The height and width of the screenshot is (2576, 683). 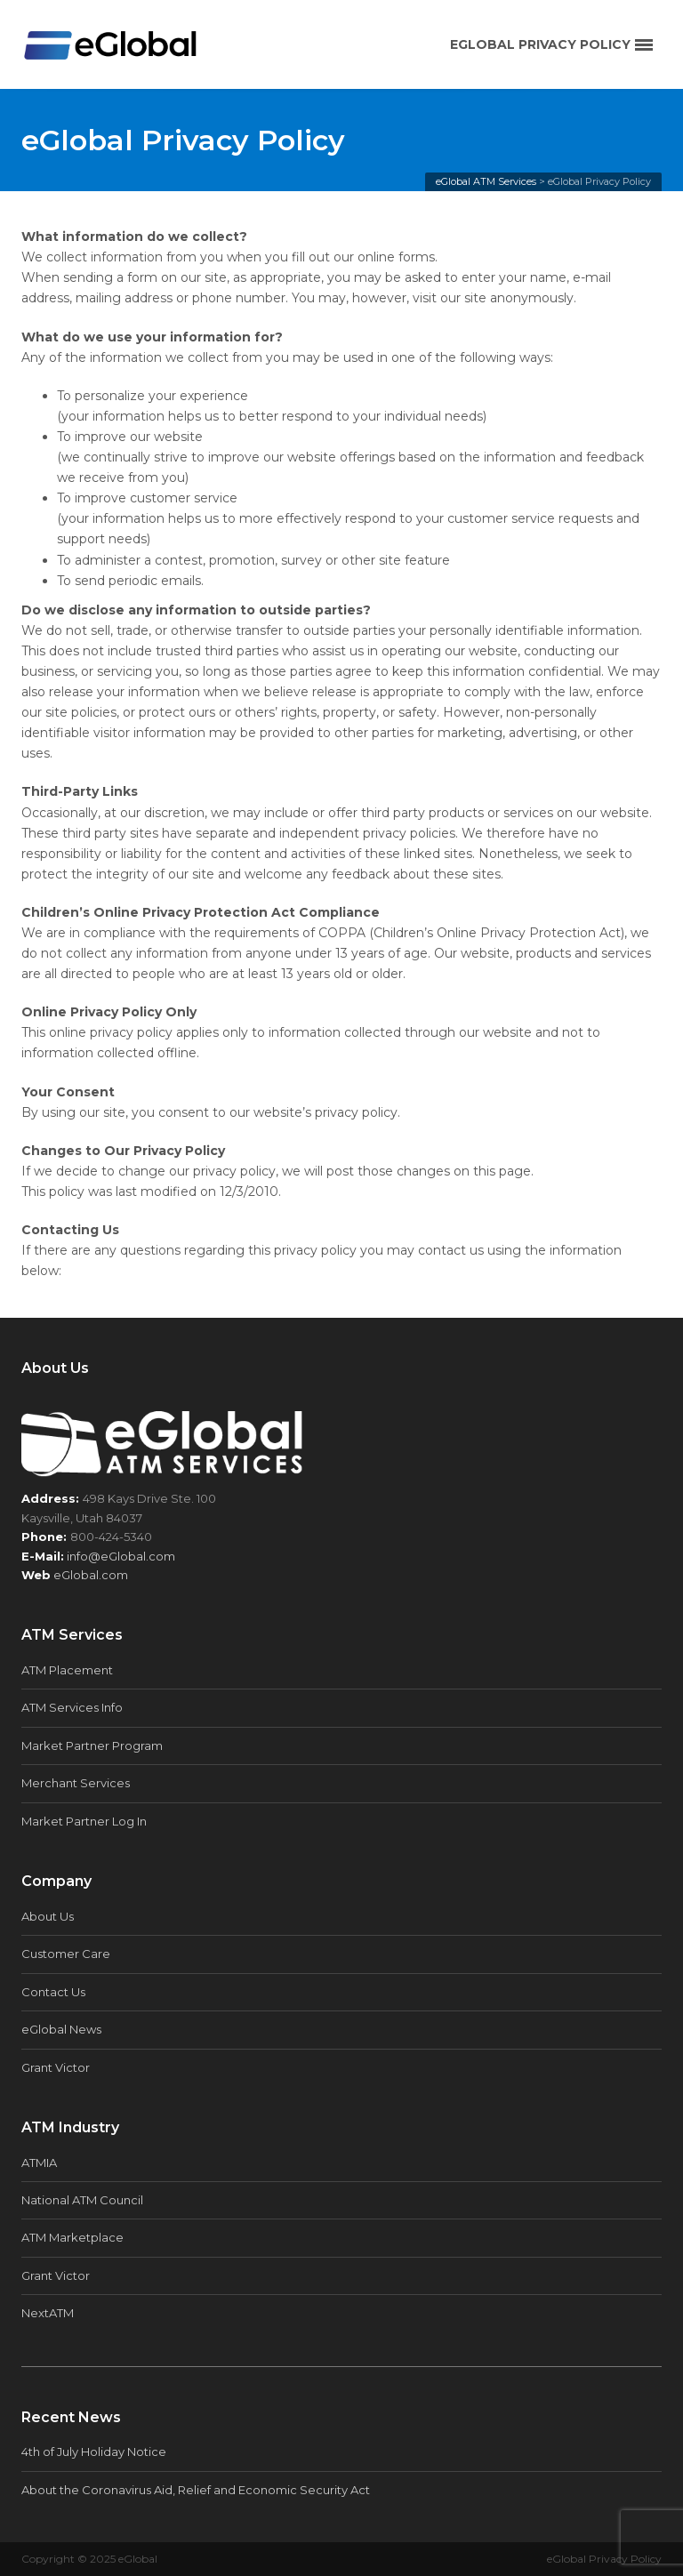 I want to click on eGlobal.com, so click(x=90, y=1575).